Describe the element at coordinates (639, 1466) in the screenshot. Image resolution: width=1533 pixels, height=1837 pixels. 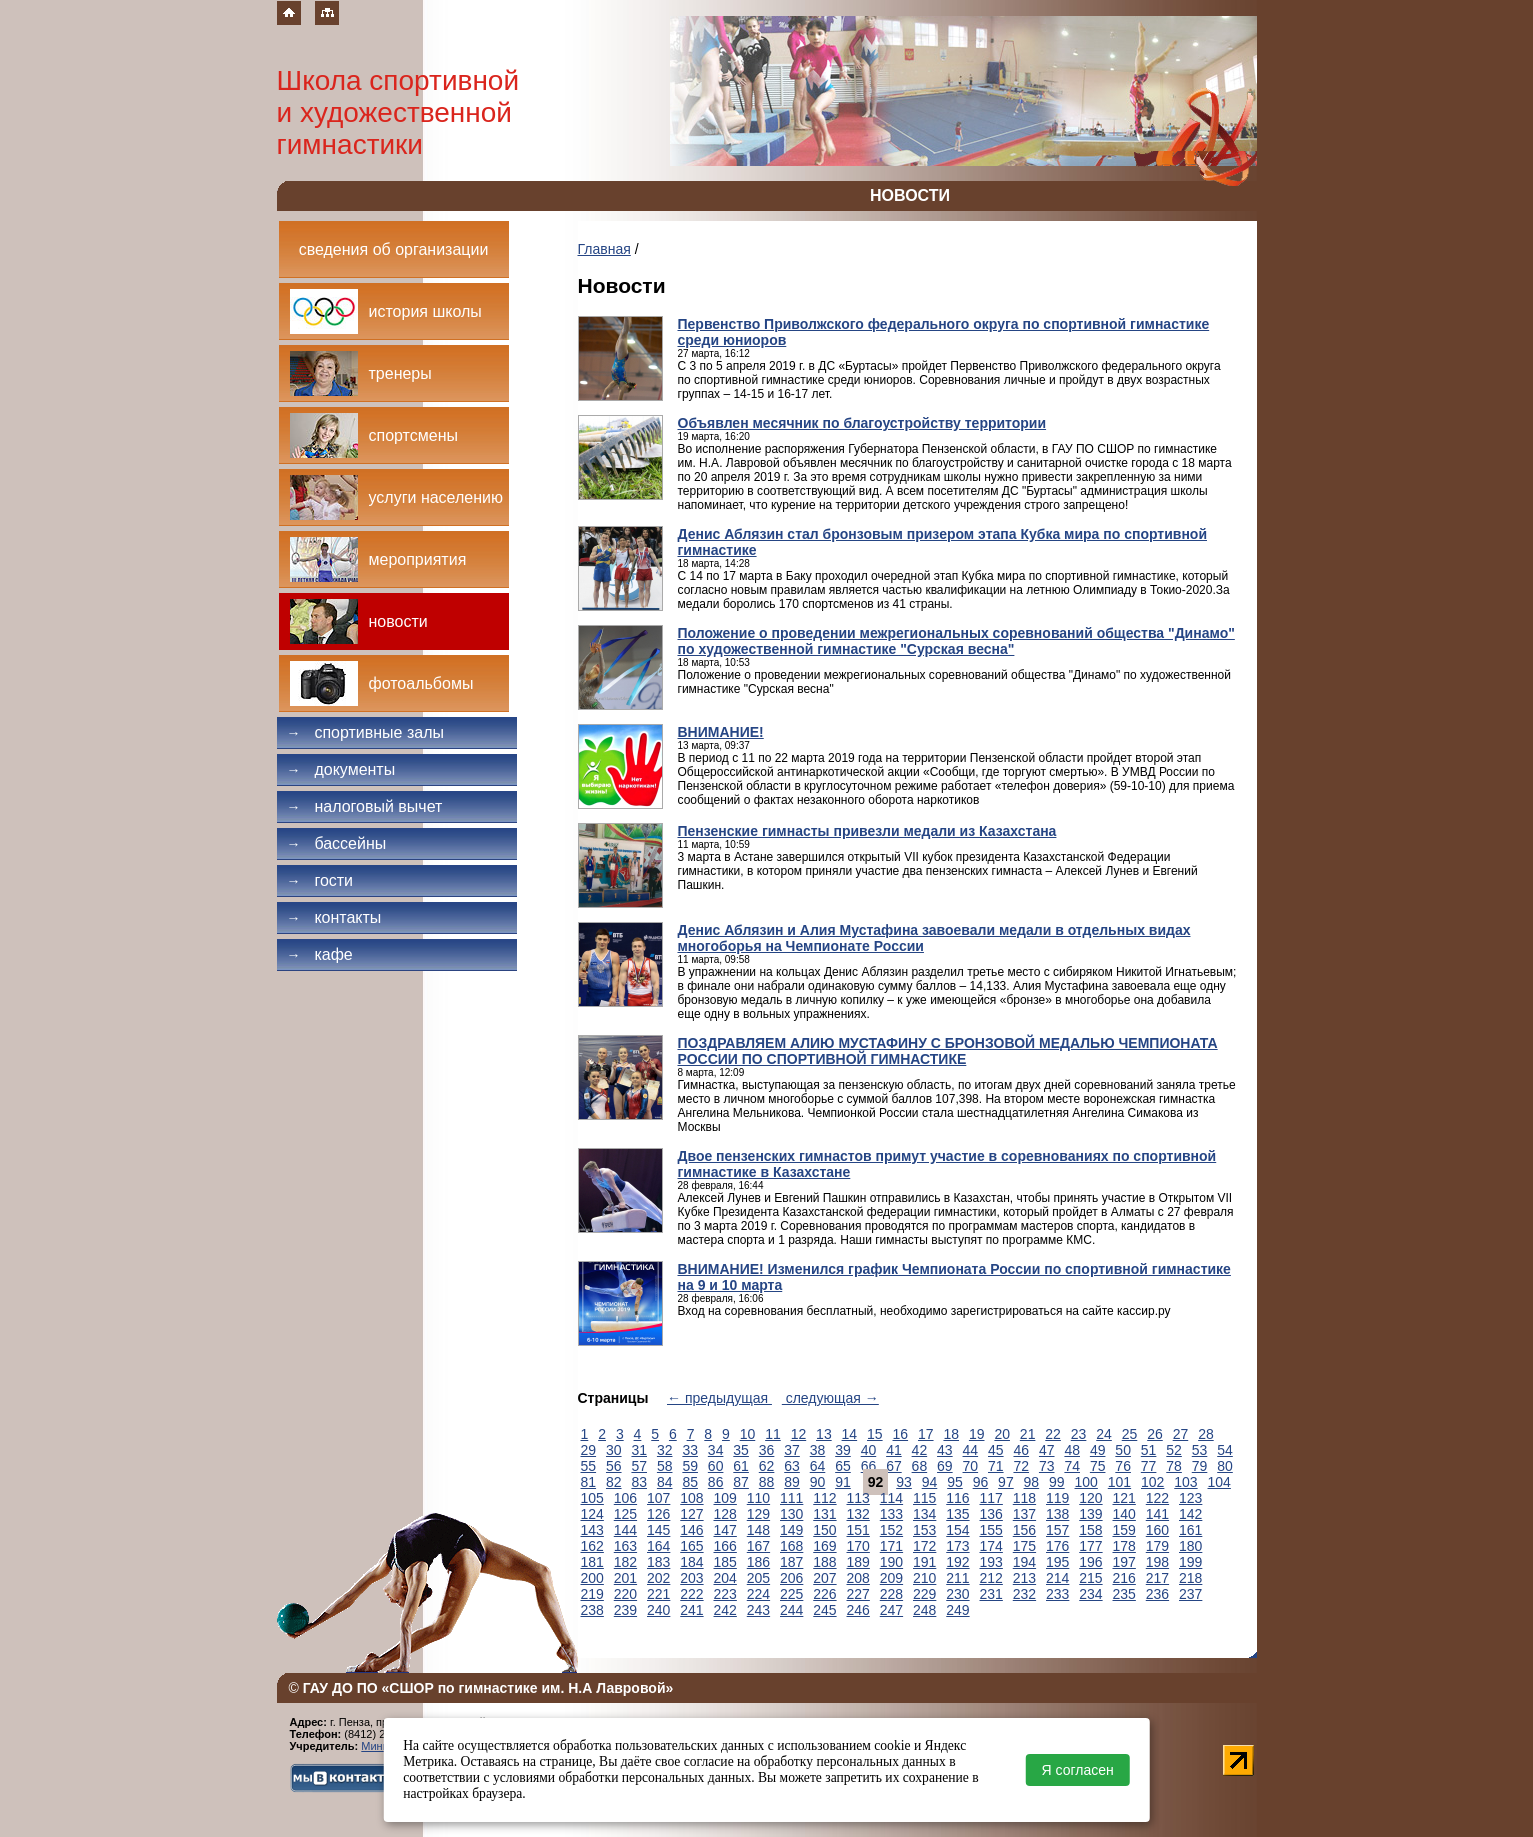
I see `57` at that location.